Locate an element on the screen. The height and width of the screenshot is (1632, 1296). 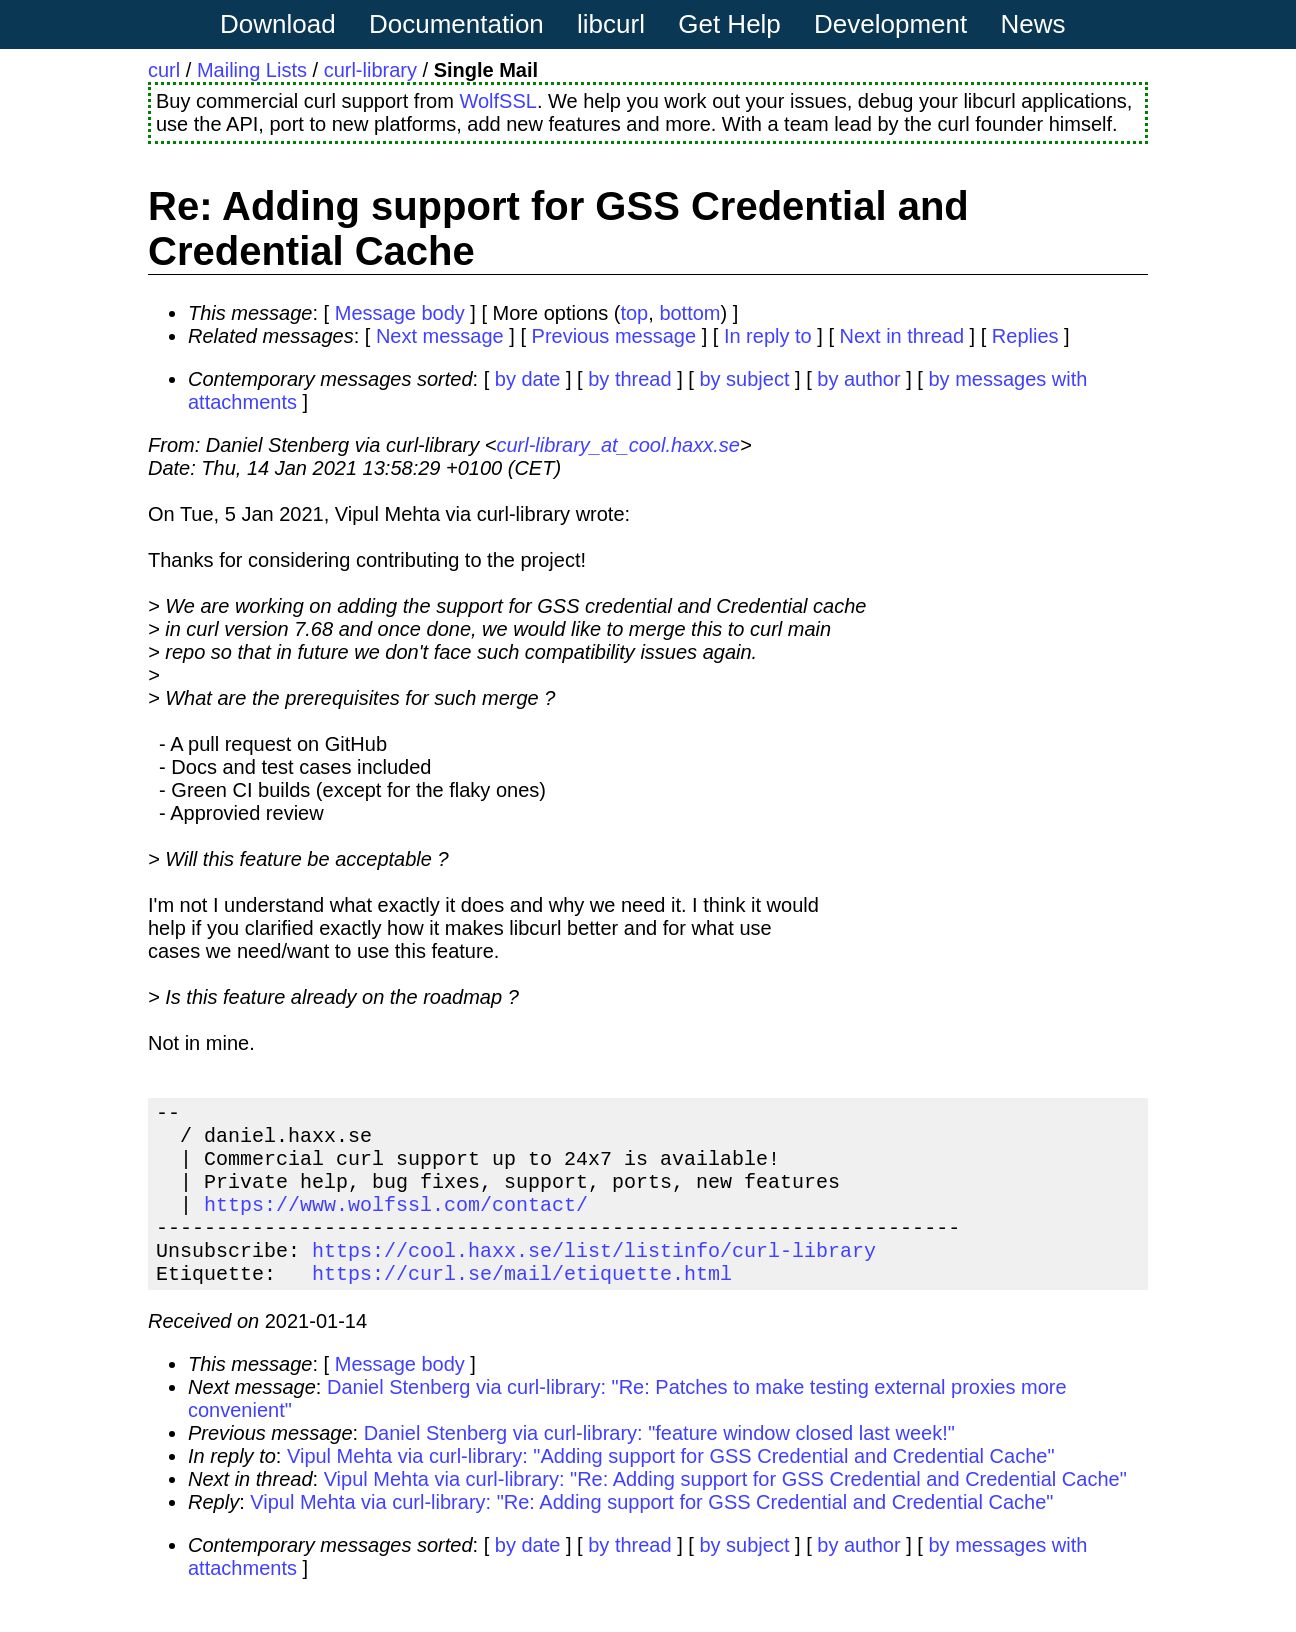
Vipul Mehta via curl-library: "Re: Adding support for GSS Credential and Credential Cache" is located at coordinates (725, 1511).